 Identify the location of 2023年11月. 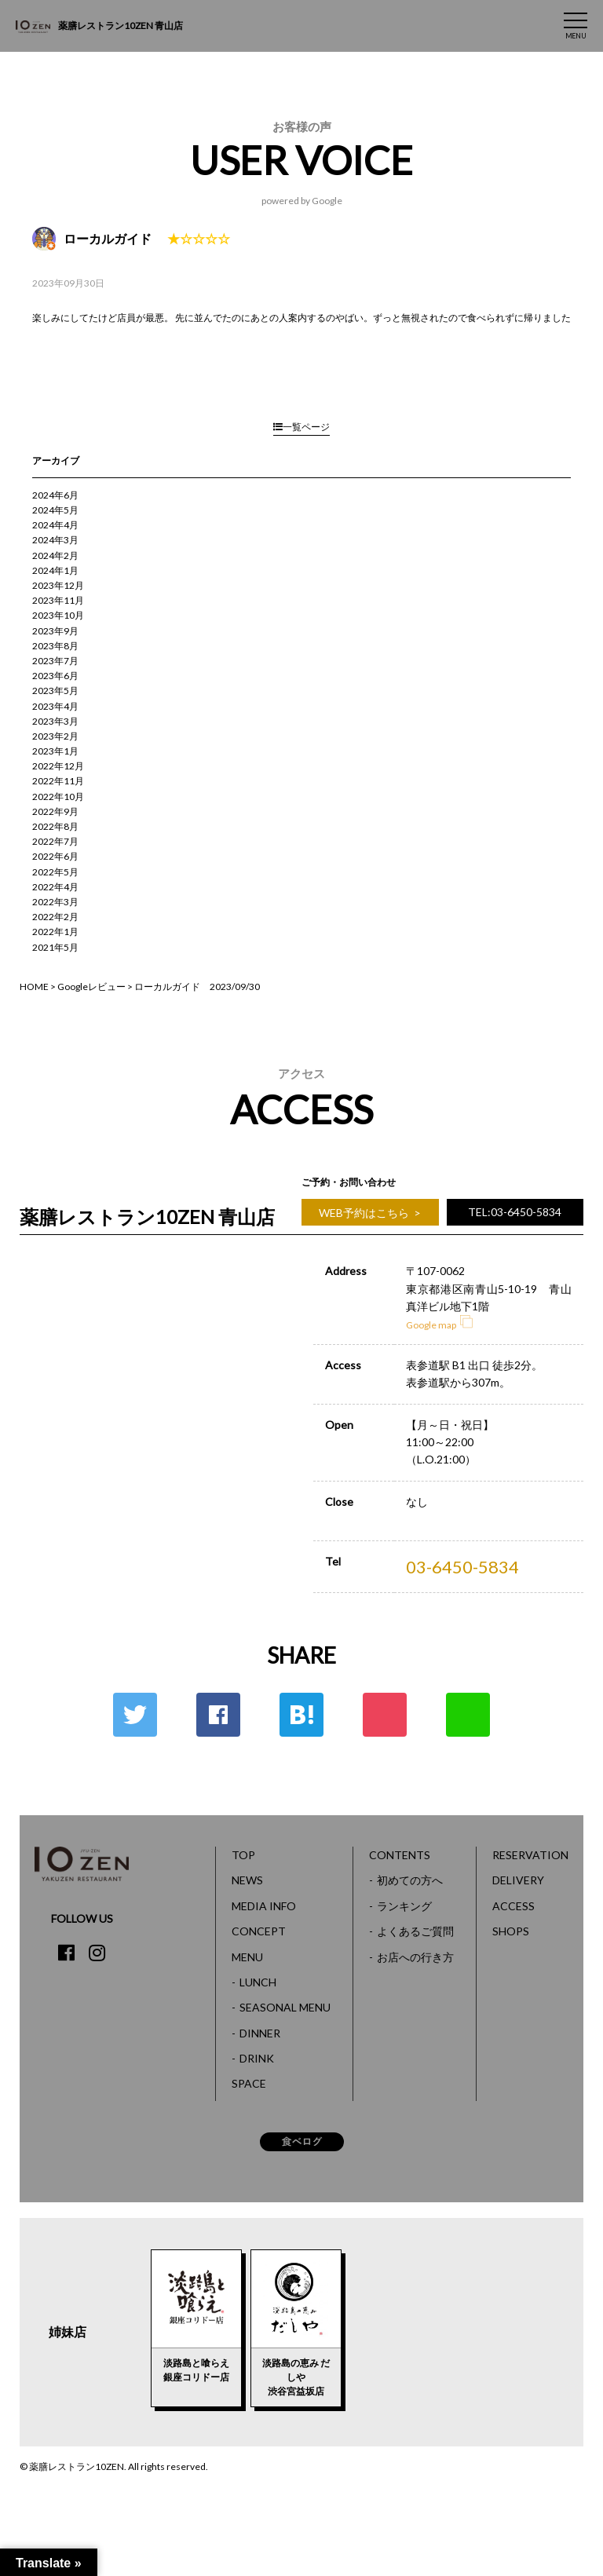
(58, 600).